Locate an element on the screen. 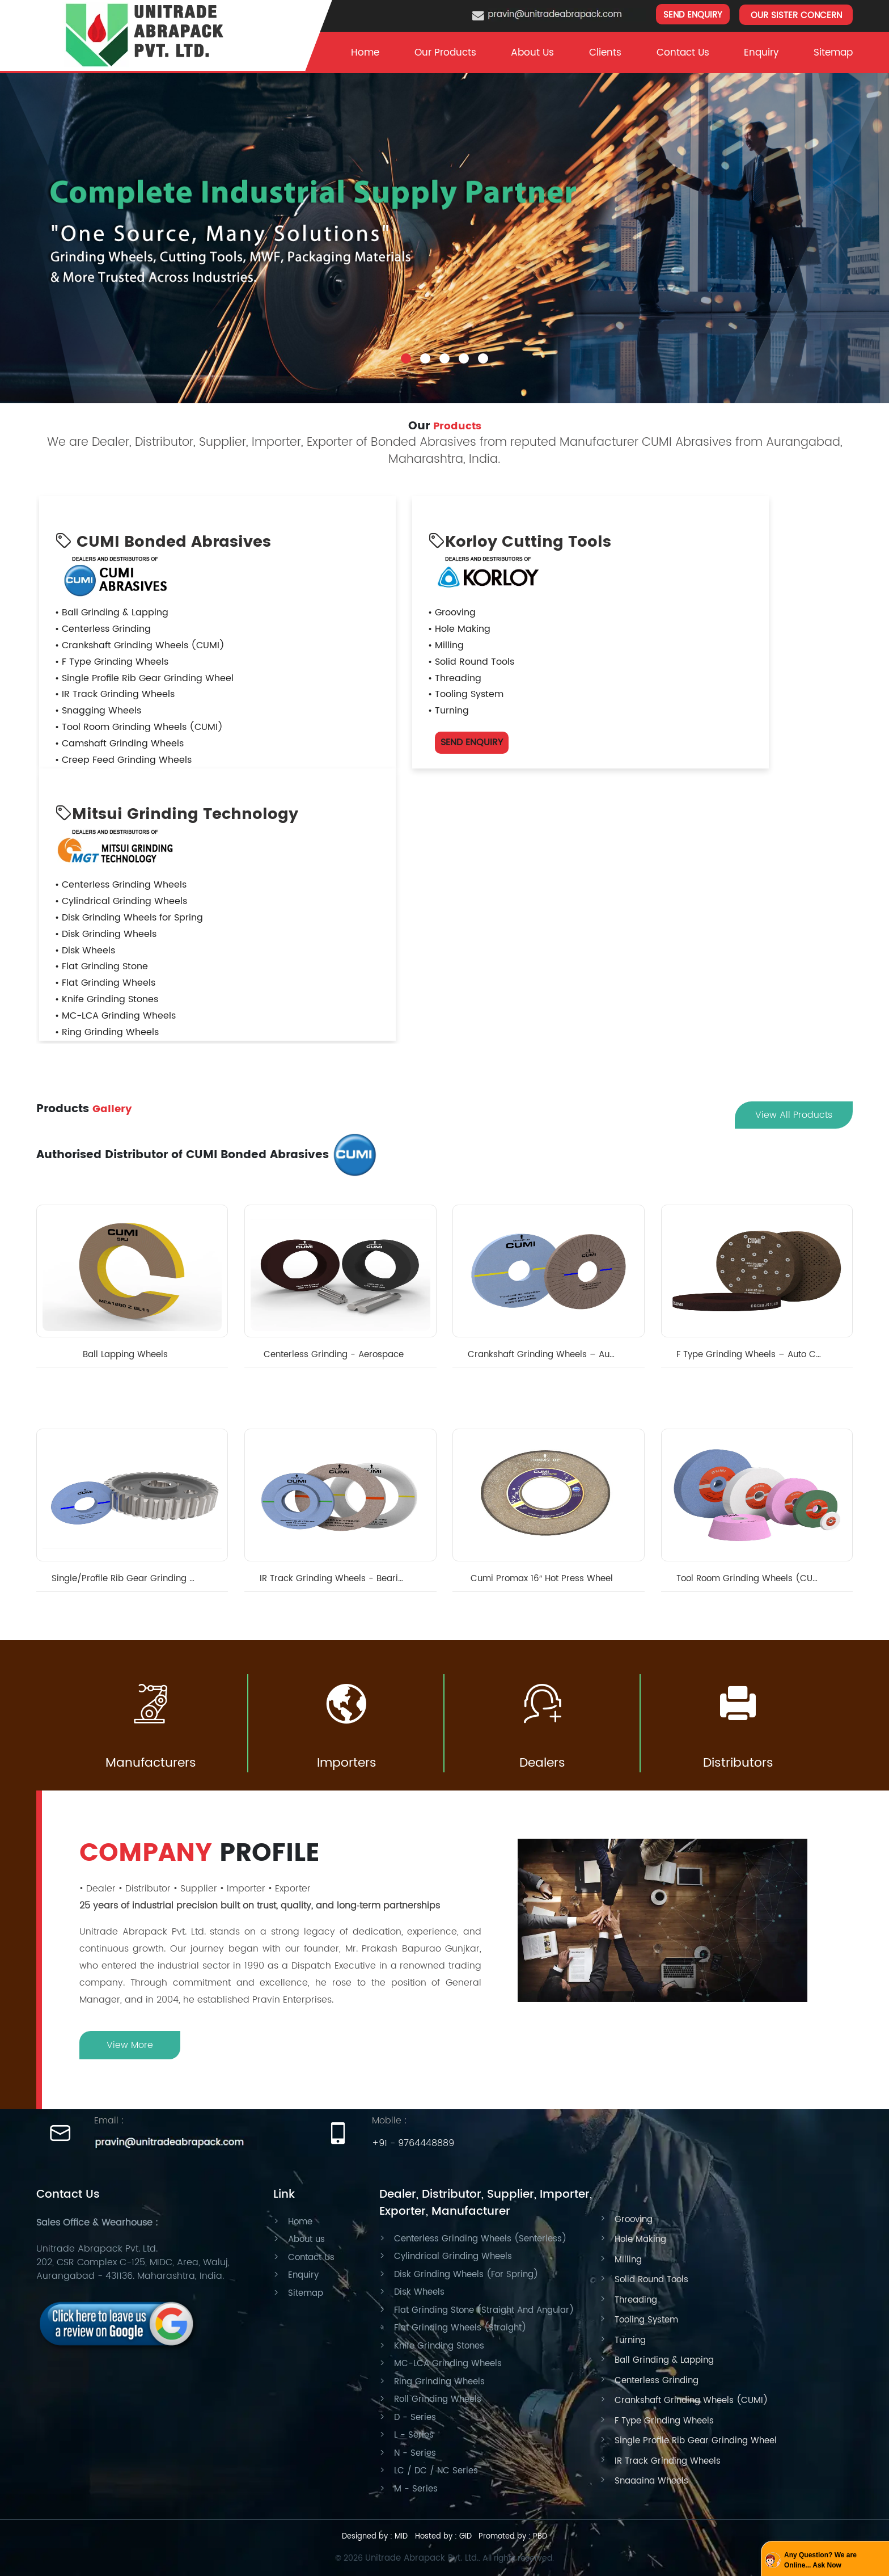 This screenshot has width=889, height=2576. Hole Making is located at coordinates (640, 2239).